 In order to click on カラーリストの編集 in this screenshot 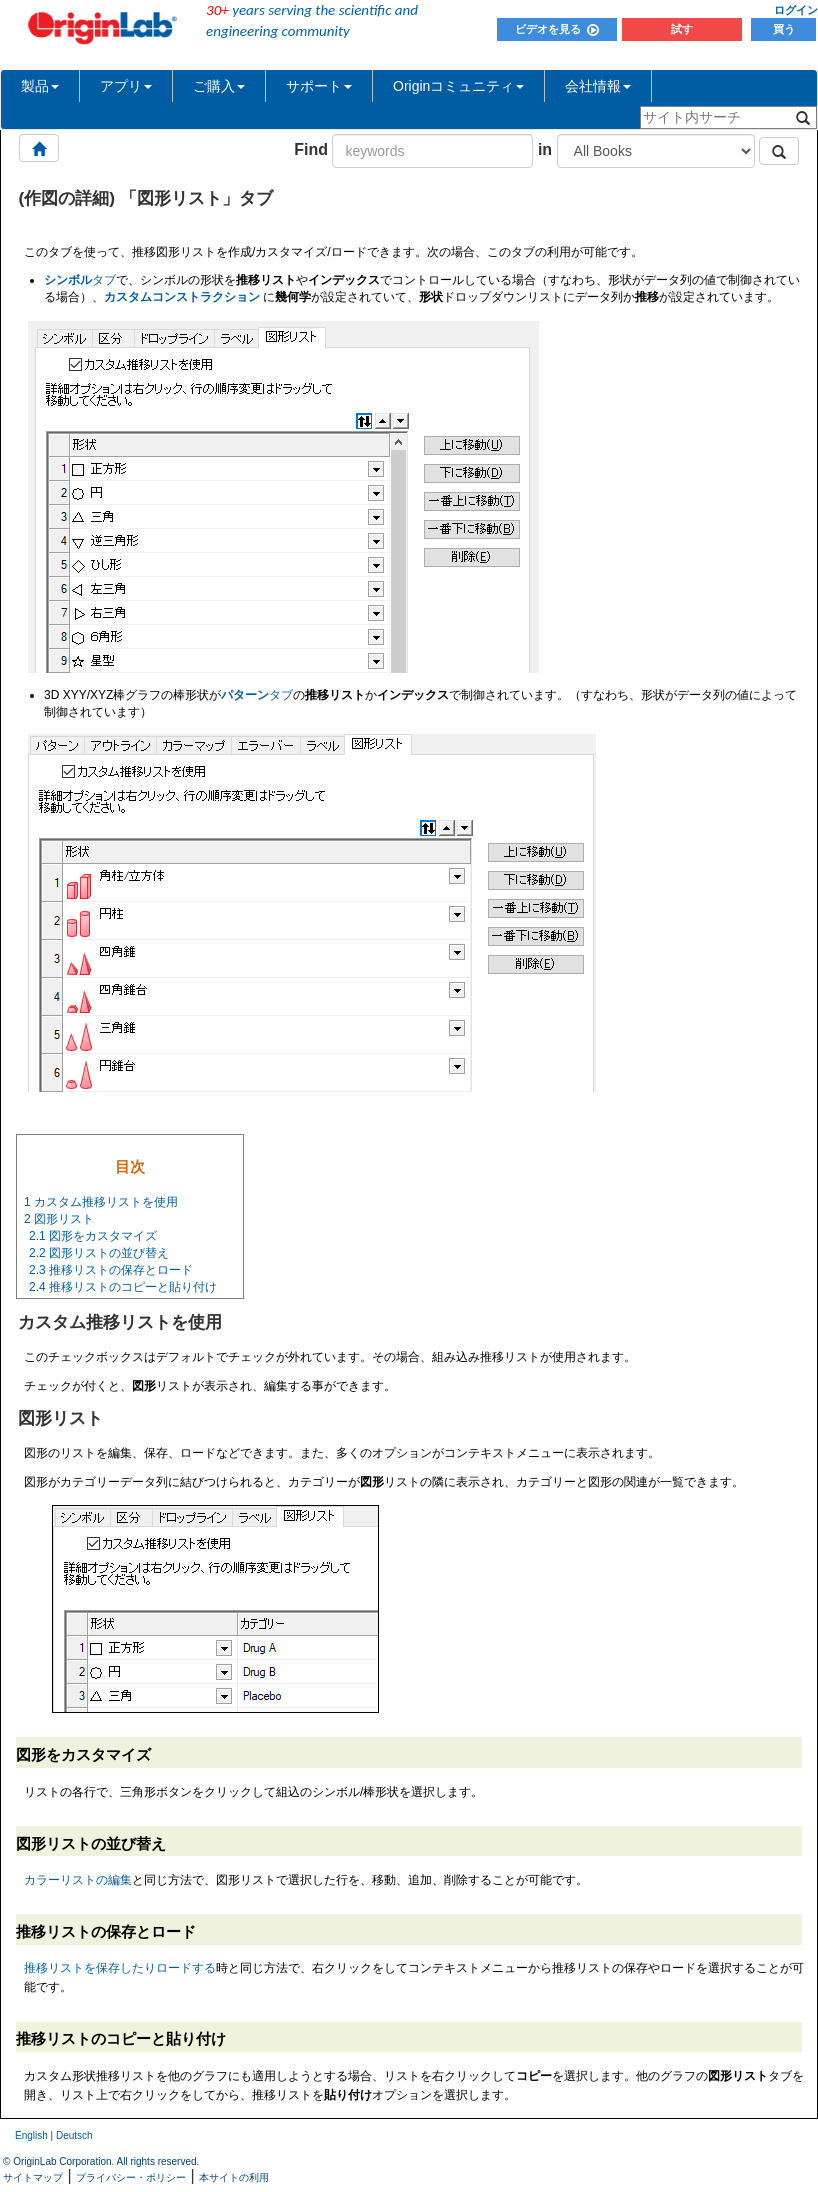, I will do `click(78, 1880)`.